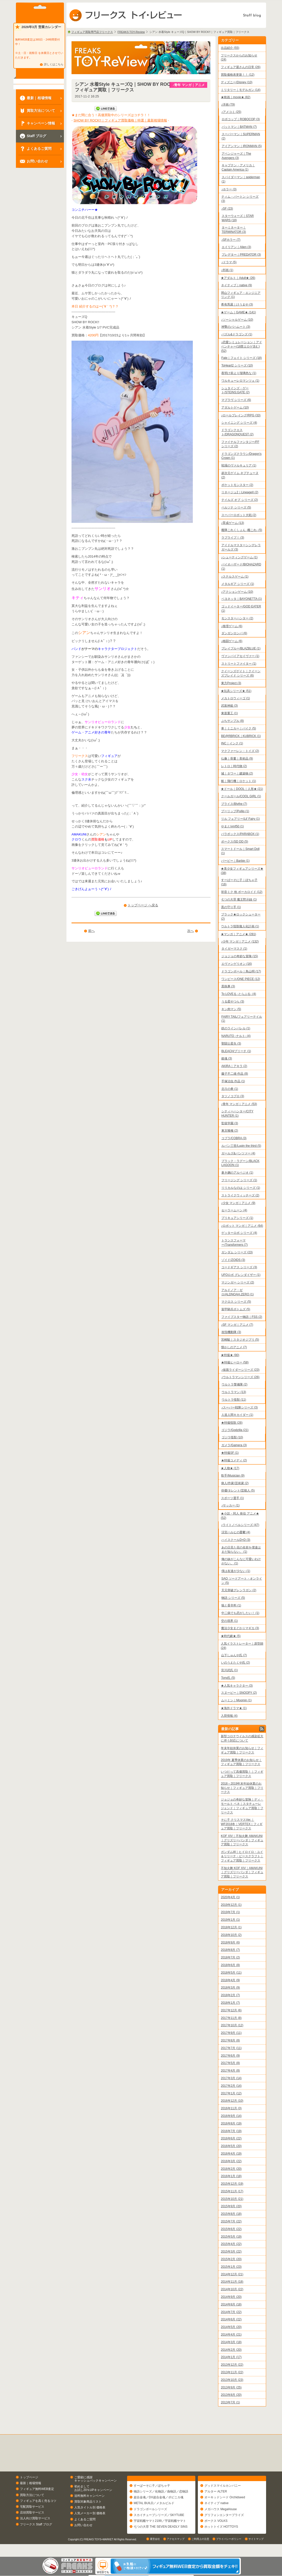  What do you see at coordinates (238, 515) in the screenshot?
I see `スーパーロボット大戦 (2)` at bounding box center [238, 515].